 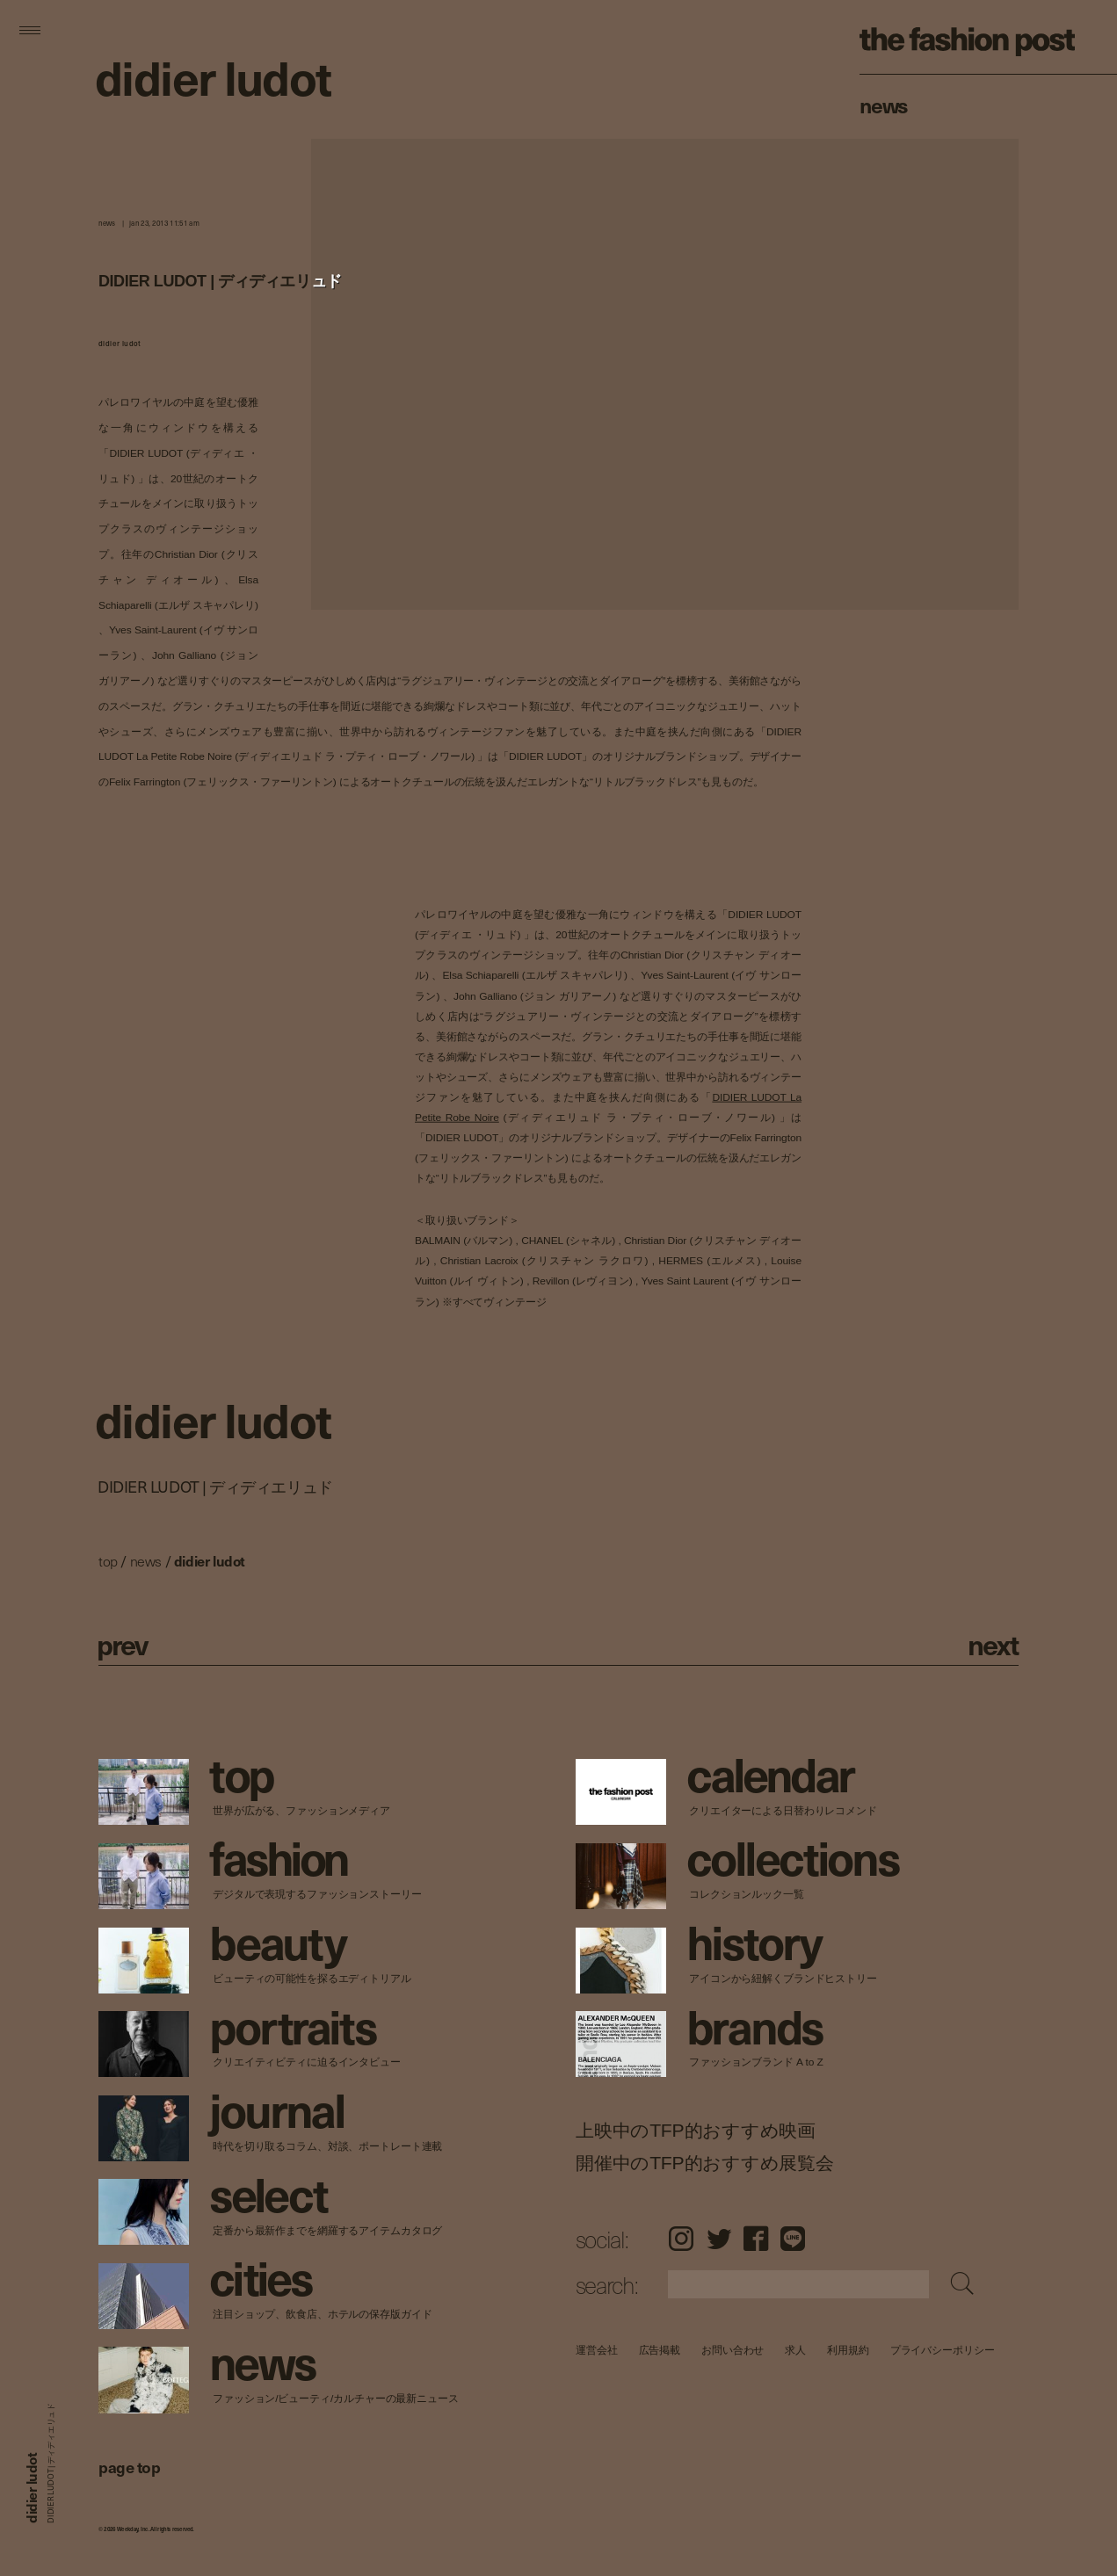 I want to click on 広告掲載, so click(x=659, y=2349).